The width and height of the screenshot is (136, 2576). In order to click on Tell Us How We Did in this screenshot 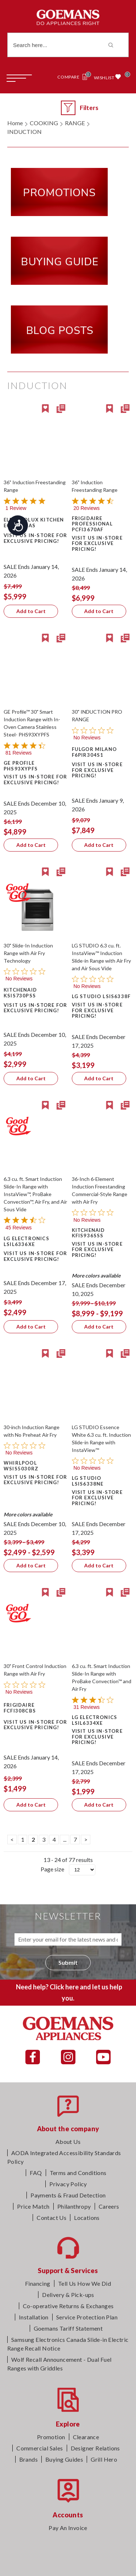, I will do `click(84, 2283)`.